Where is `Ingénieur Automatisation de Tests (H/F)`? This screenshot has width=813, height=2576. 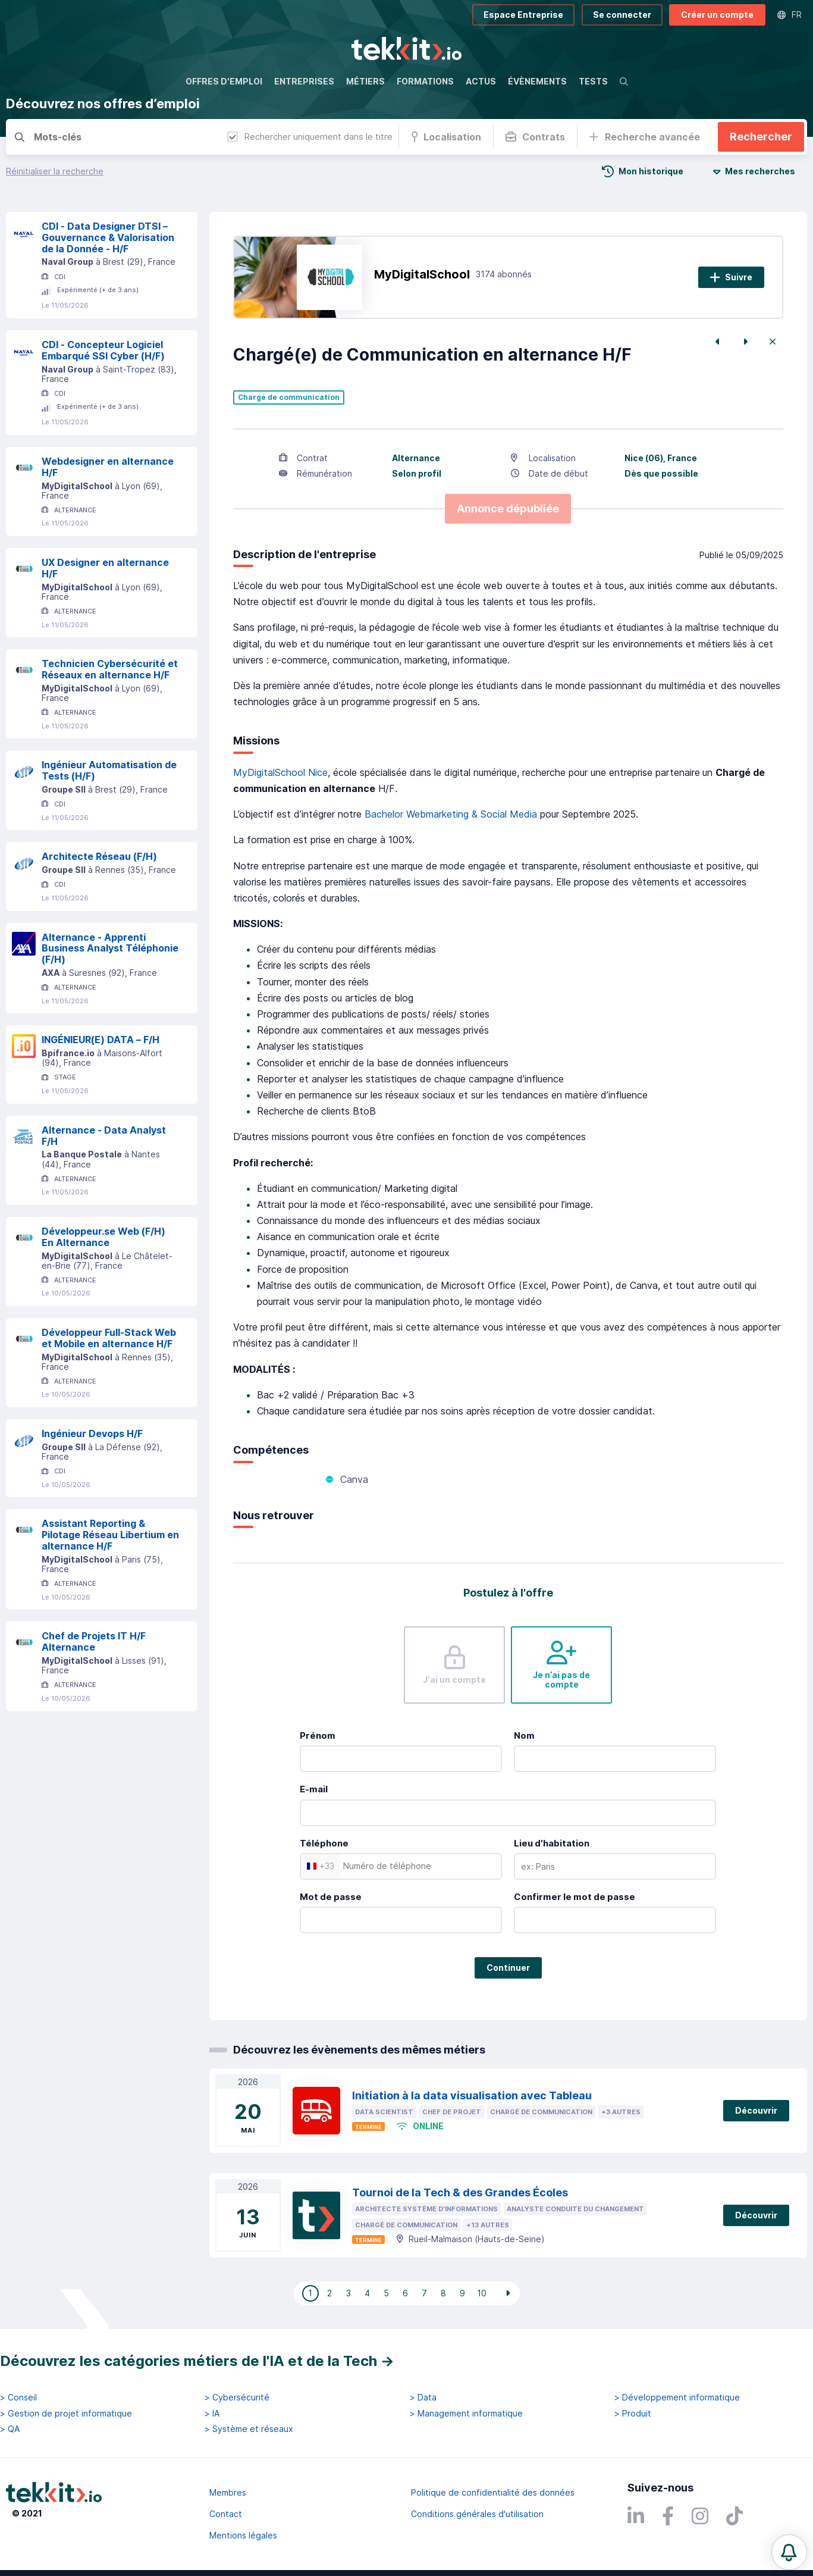
Ingénieur Automatisation de Tests (H/F) is located at coordinates (109, 770).